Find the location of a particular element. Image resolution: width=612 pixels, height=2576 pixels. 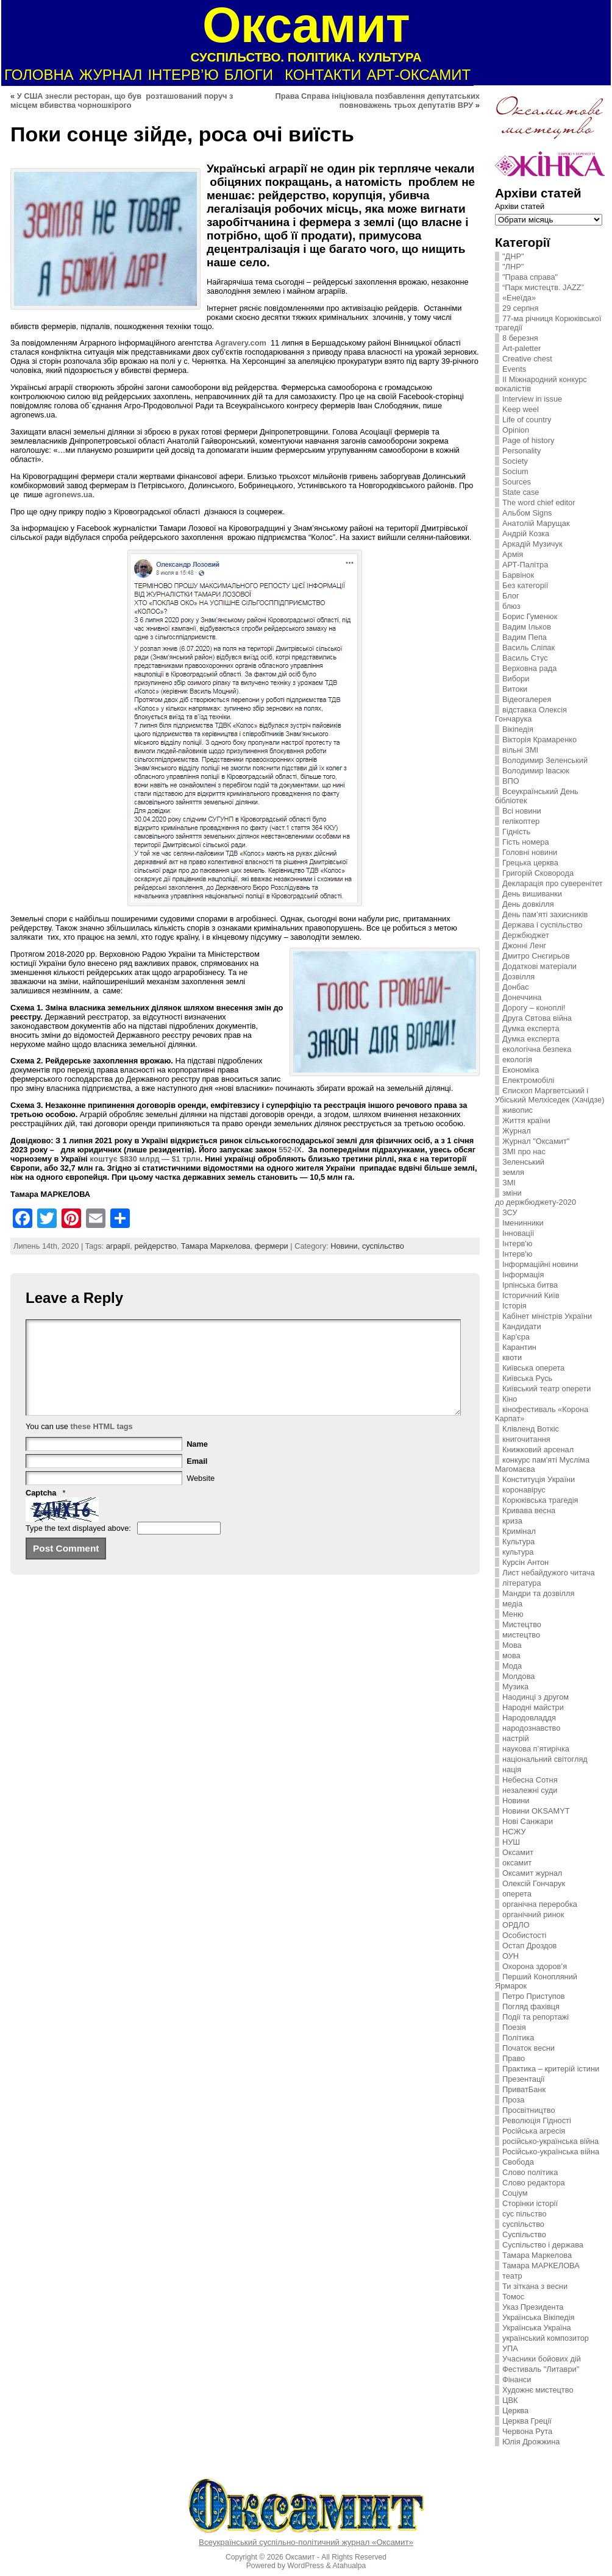

Website is located at coordinates (201, 1496).